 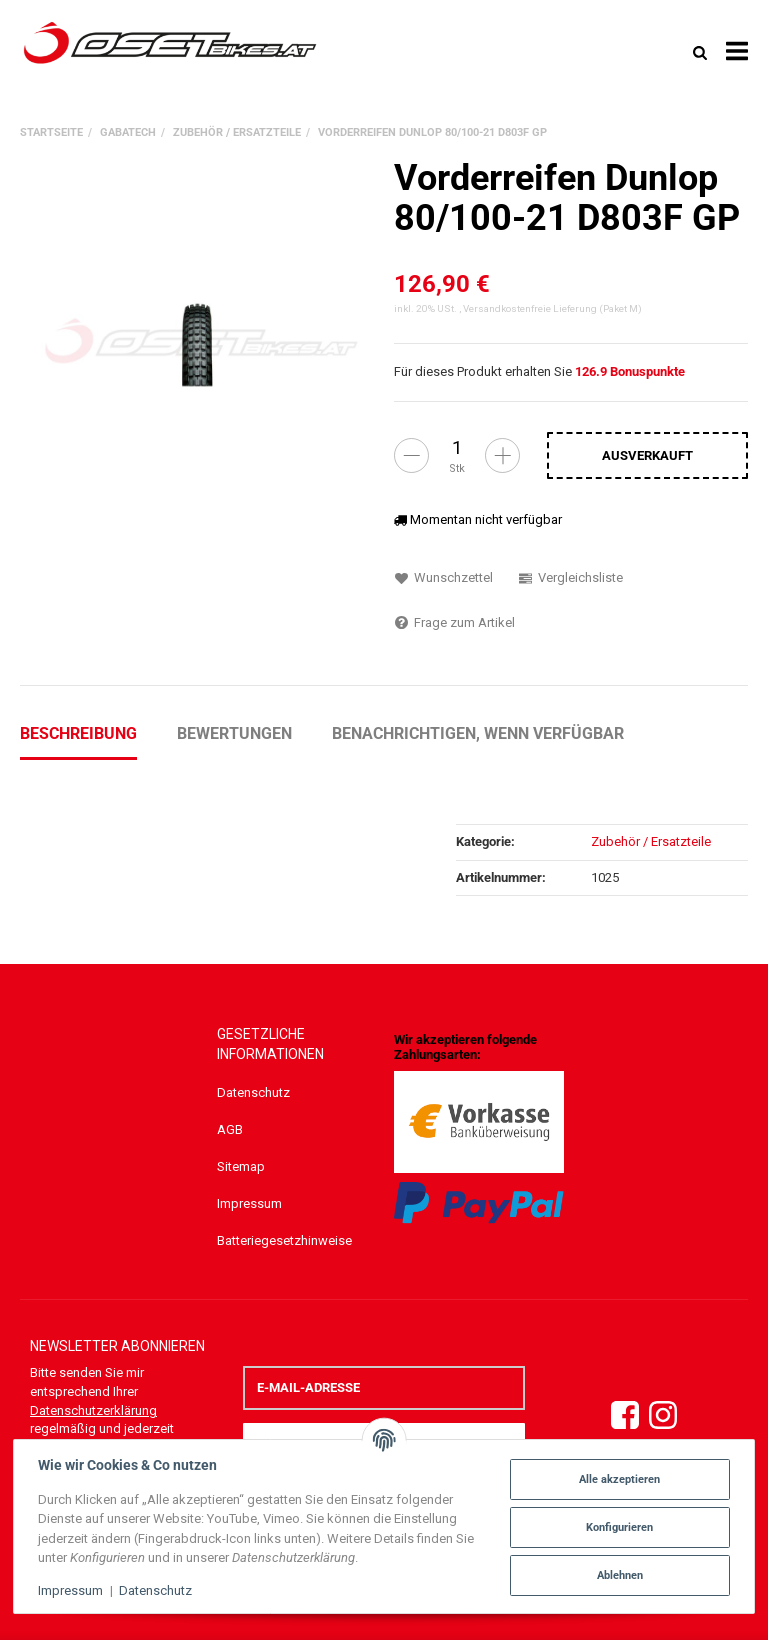 What do you see at coordinates (253, 1092) in the screenshot?
I see `Datenschutz` at bounding box center [253, 1092].